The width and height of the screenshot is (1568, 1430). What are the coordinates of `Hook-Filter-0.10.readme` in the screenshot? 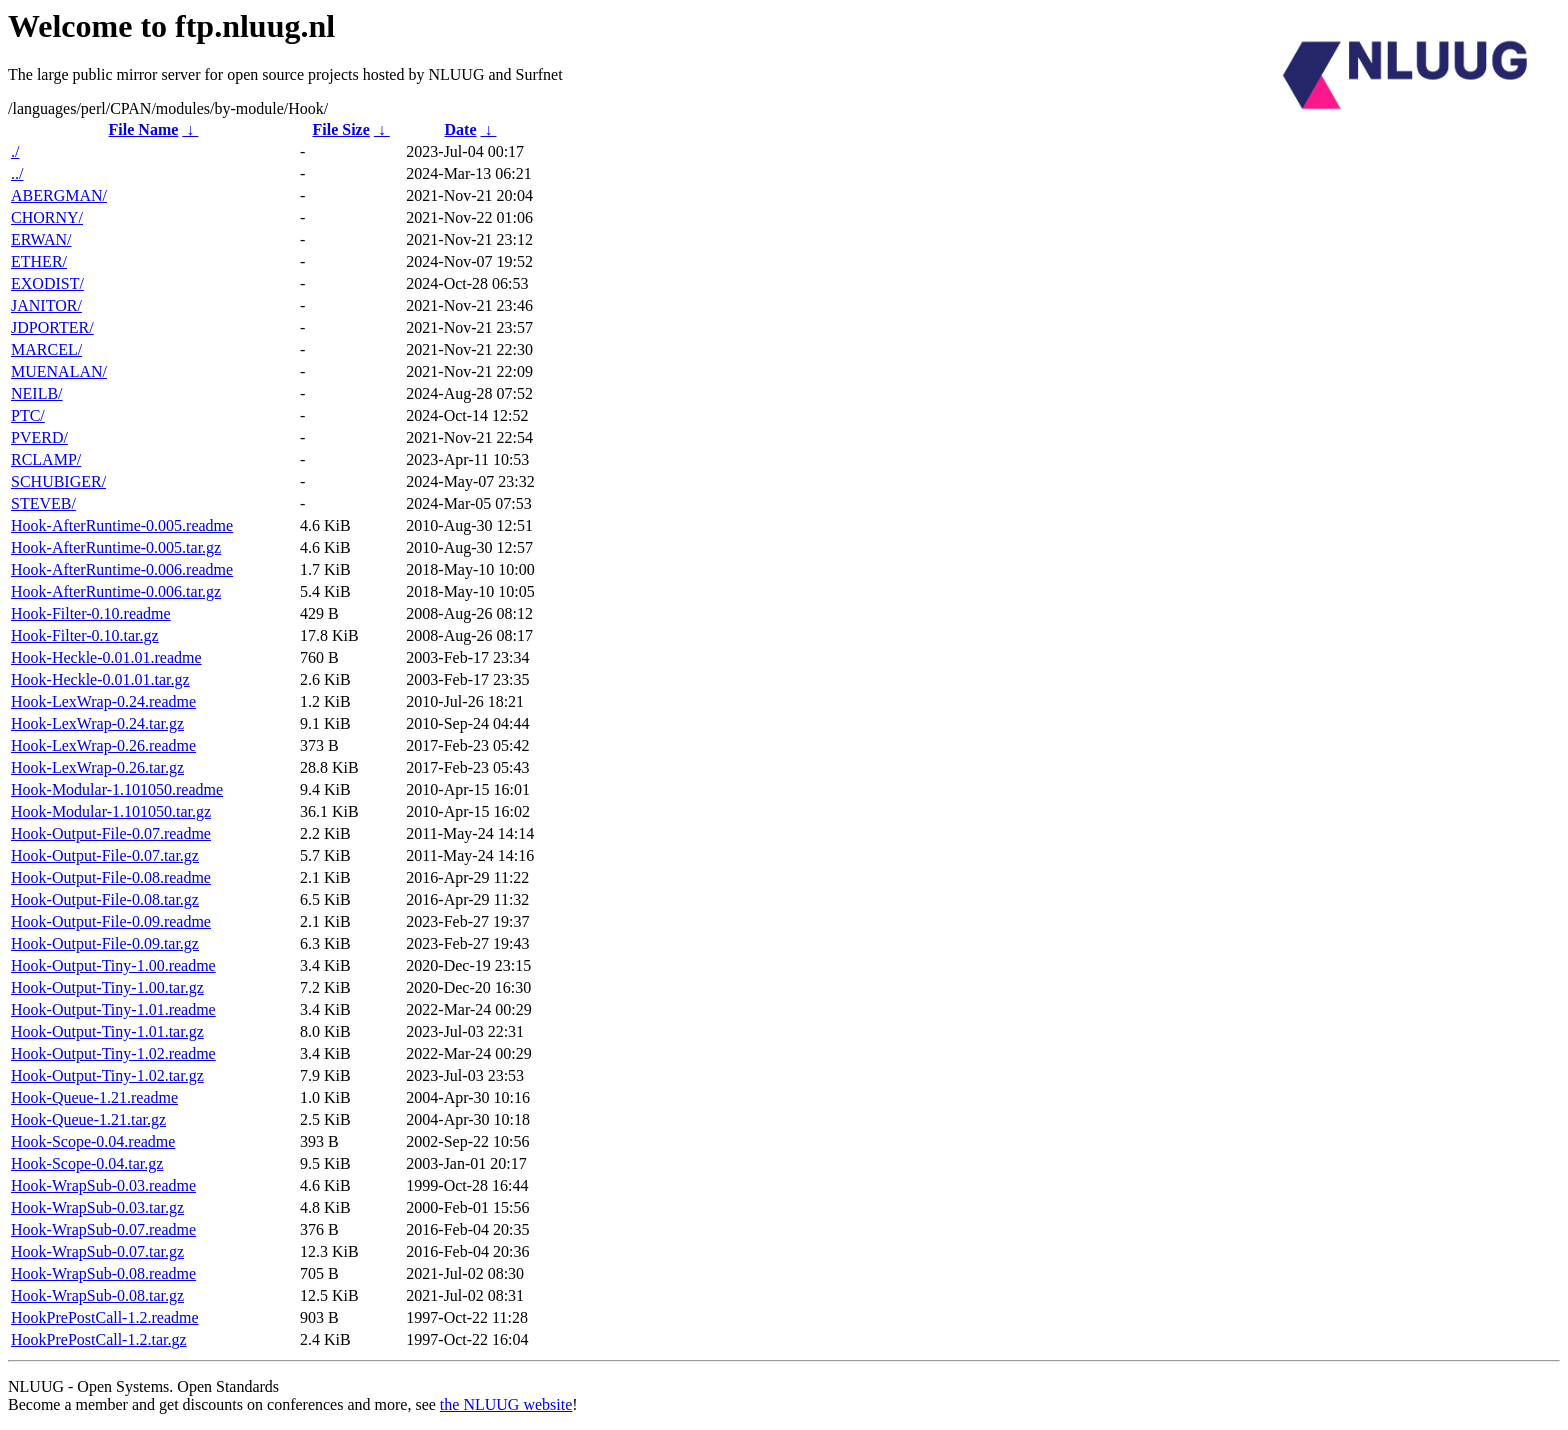 It's located at (91, 613).